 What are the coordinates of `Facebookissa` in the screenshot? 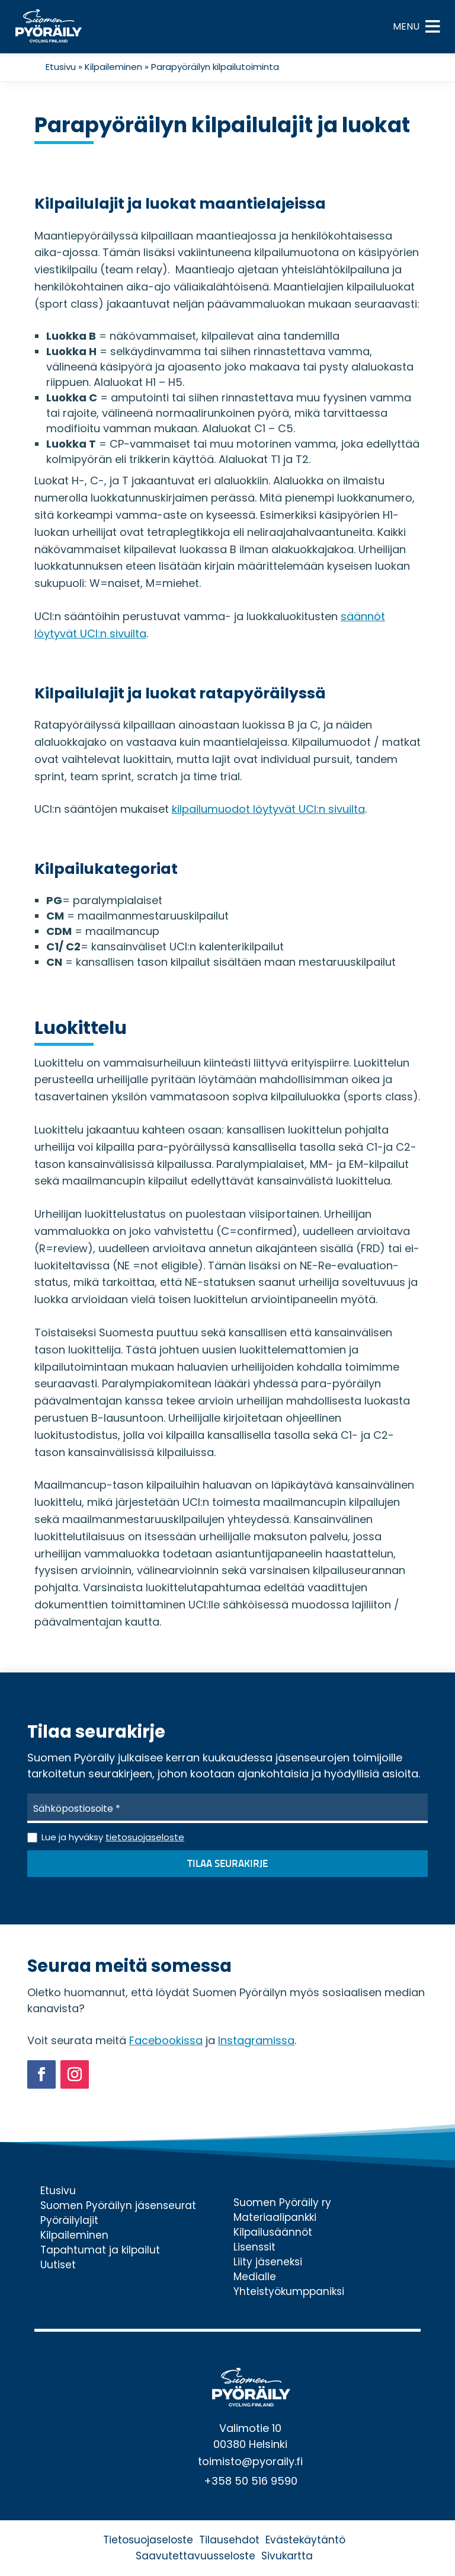 It's located at (166, 2040).